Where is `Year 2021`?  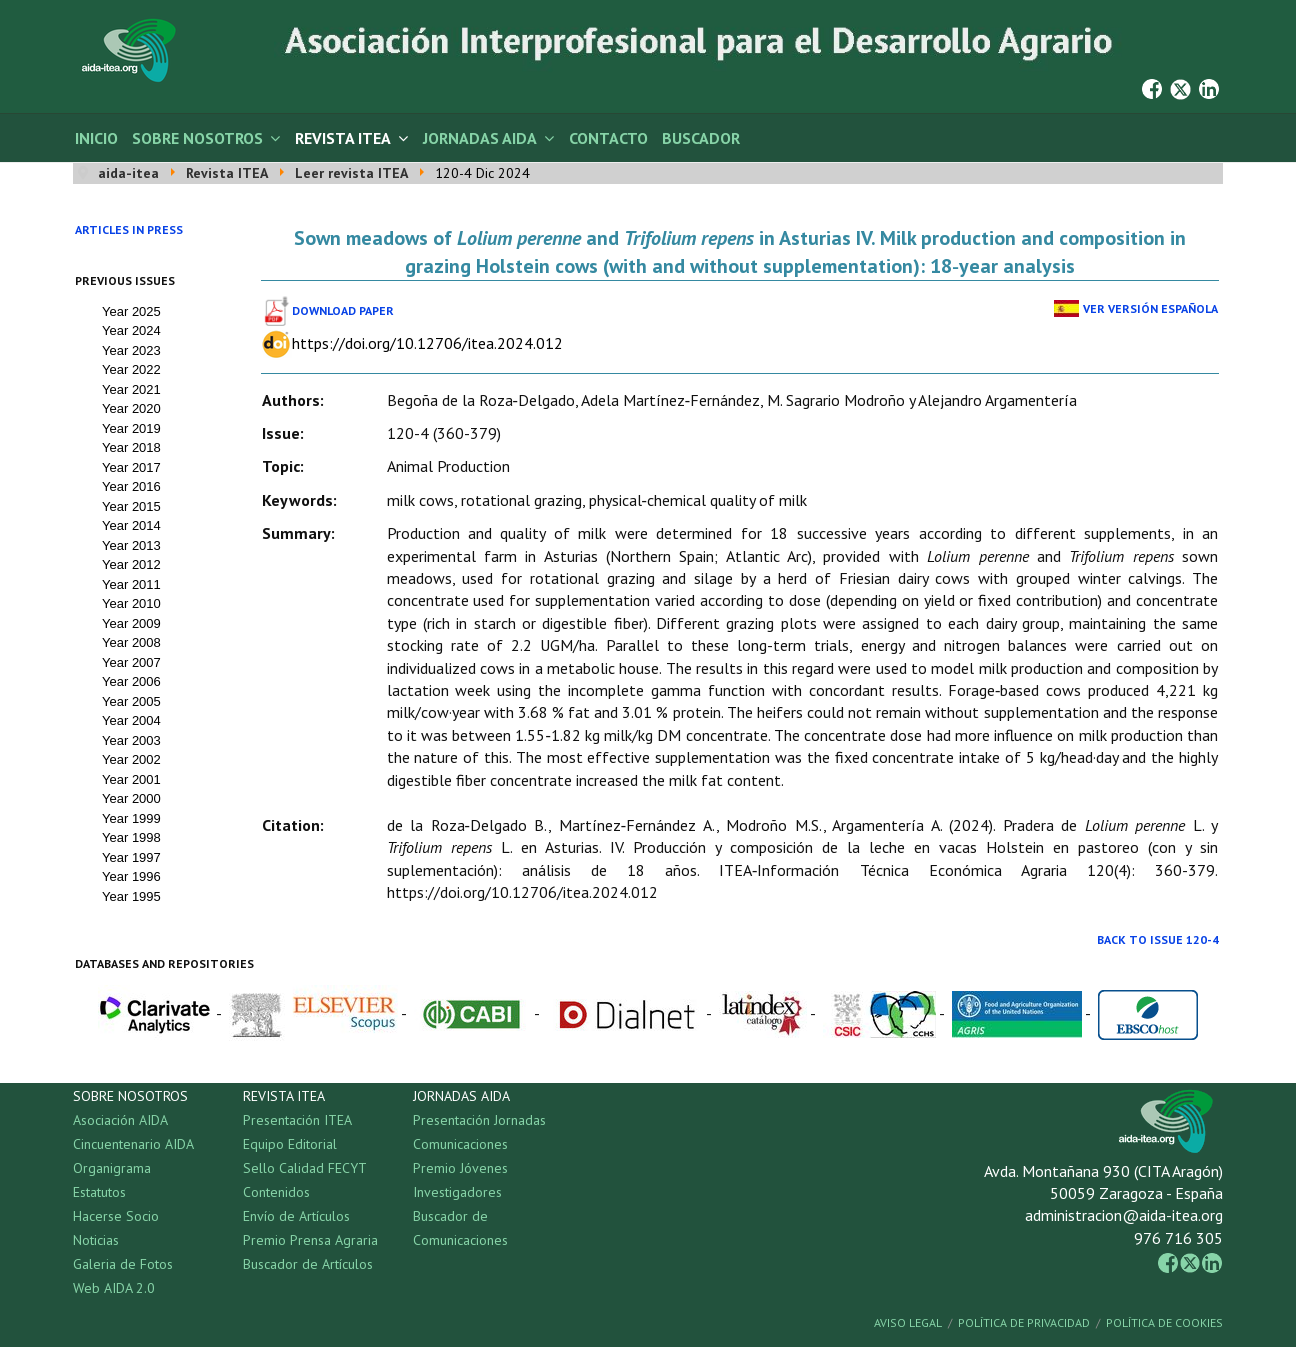
Year 2021 is located at coordinates (131, 389).